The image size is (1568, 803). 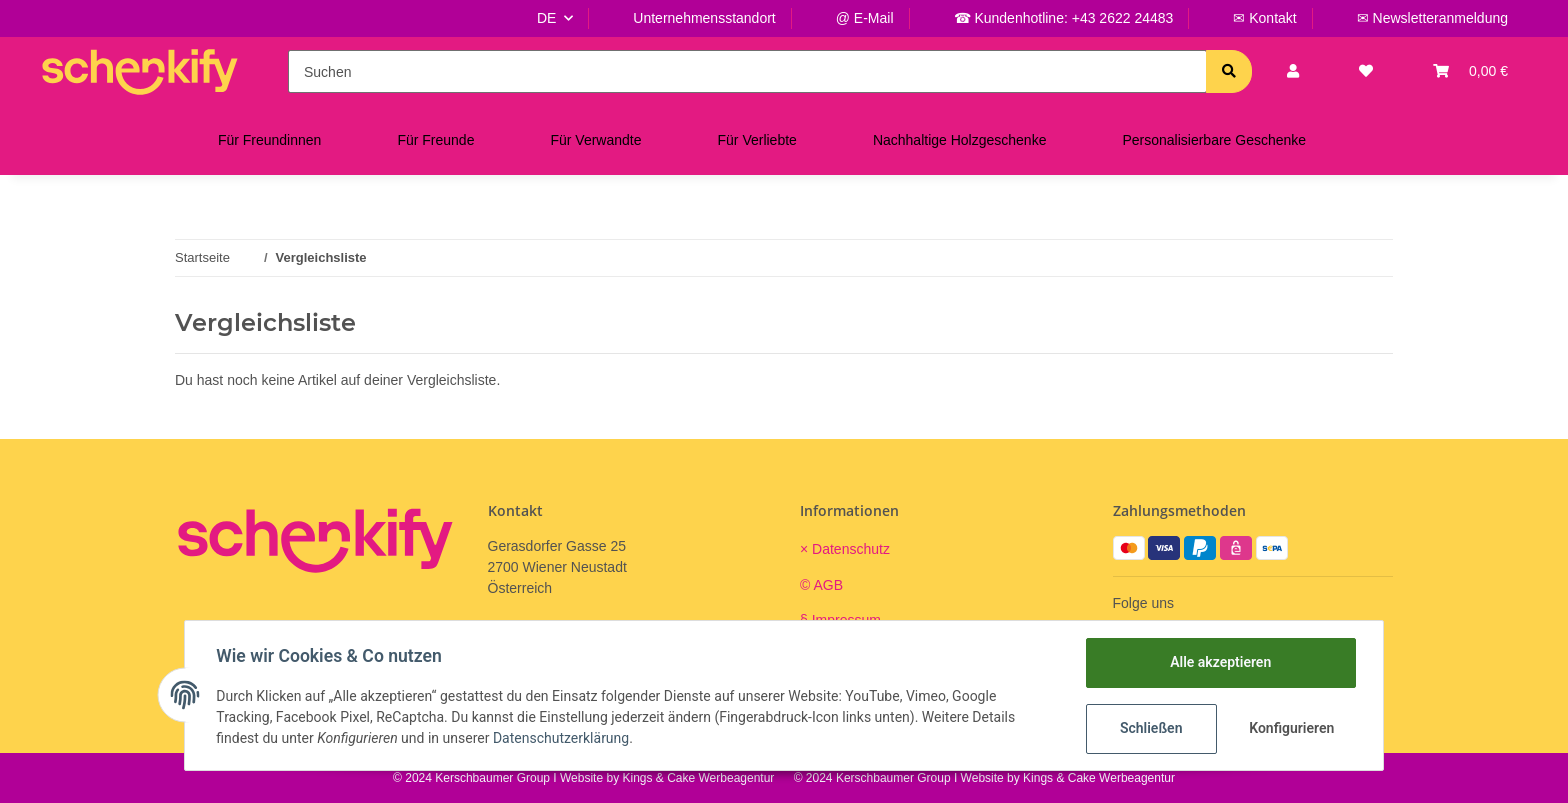 I want to click on @ E-Mail, so click(x=865, y=18).